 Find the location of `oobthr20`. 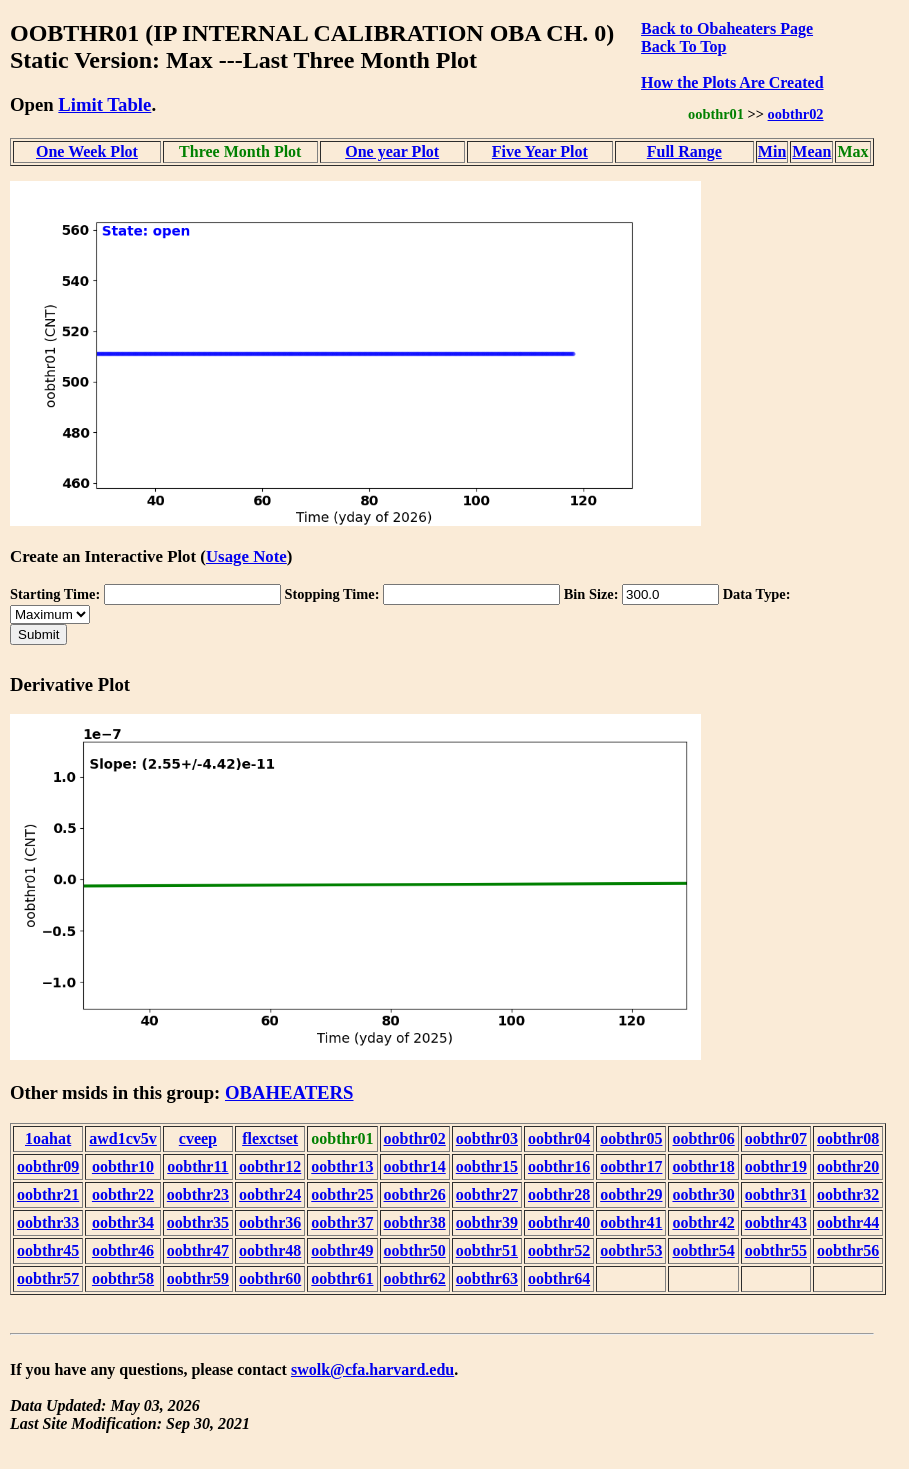

oobthr20 is located at coordinates (848, 1166).